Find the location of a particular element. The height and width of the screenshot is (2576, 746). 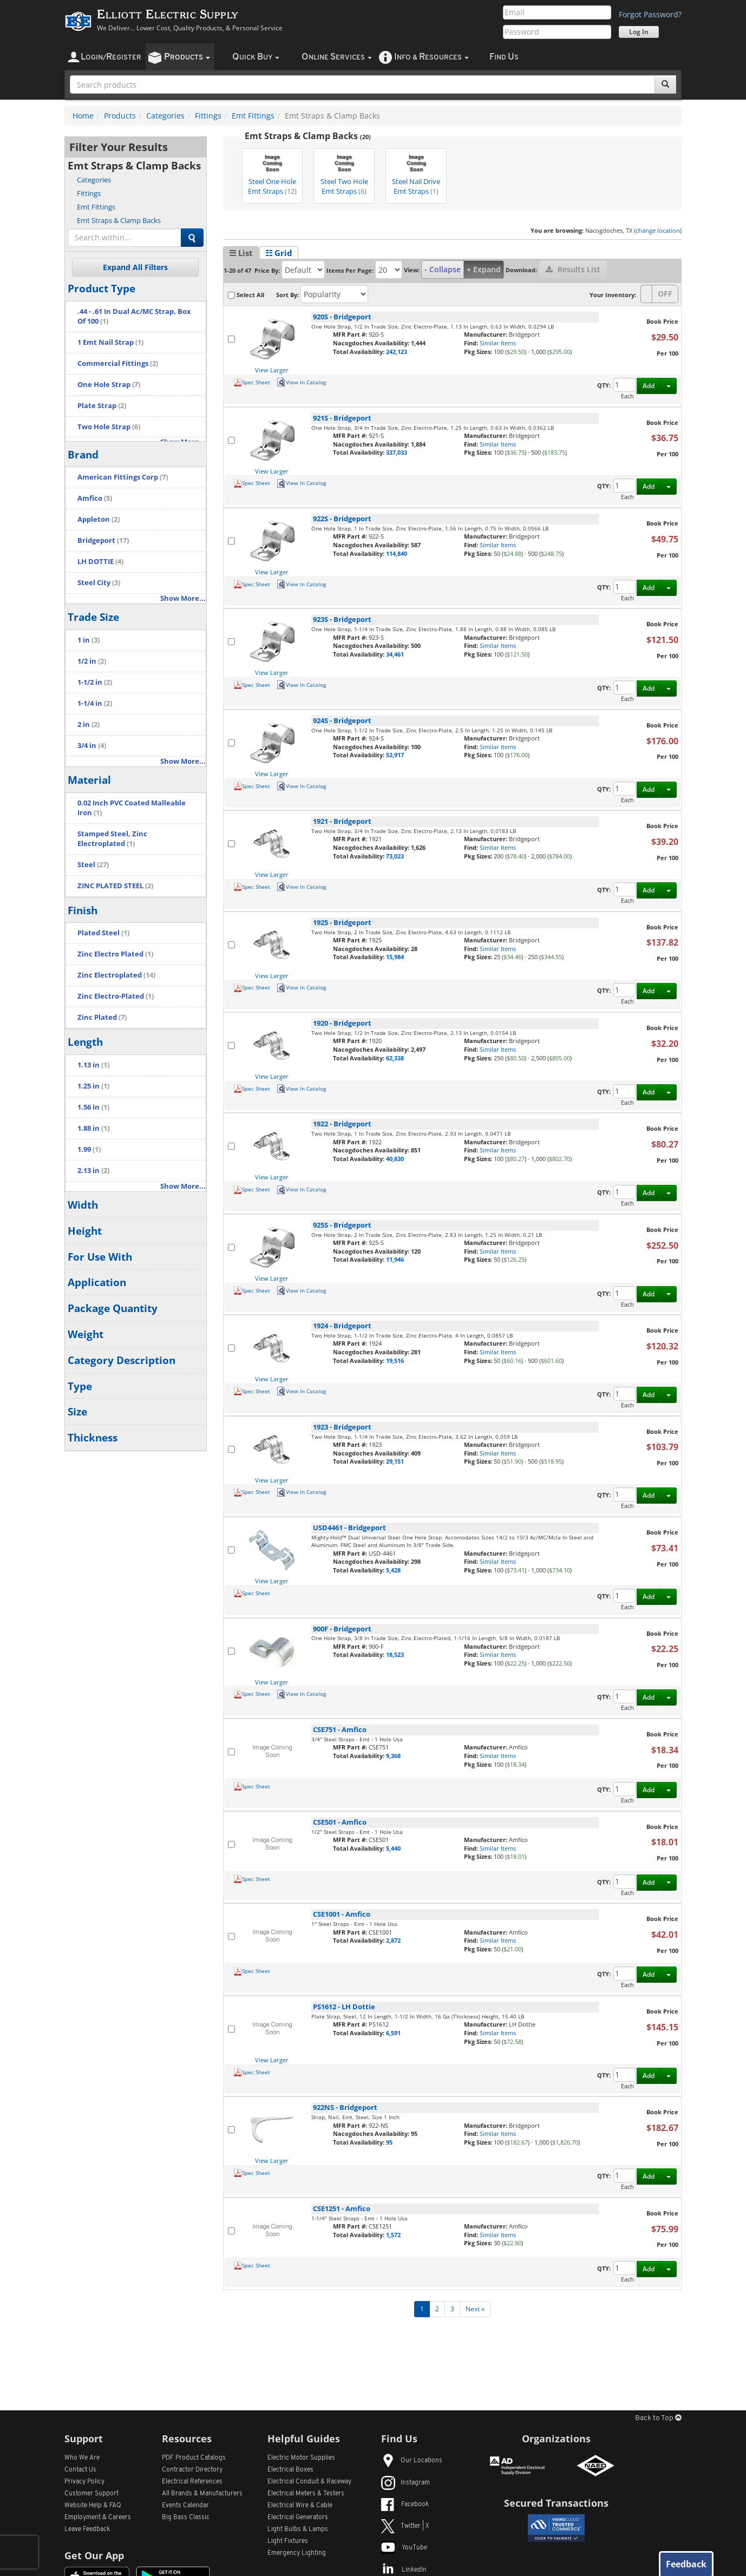

40,830 is located at coordinates (395, 1159).